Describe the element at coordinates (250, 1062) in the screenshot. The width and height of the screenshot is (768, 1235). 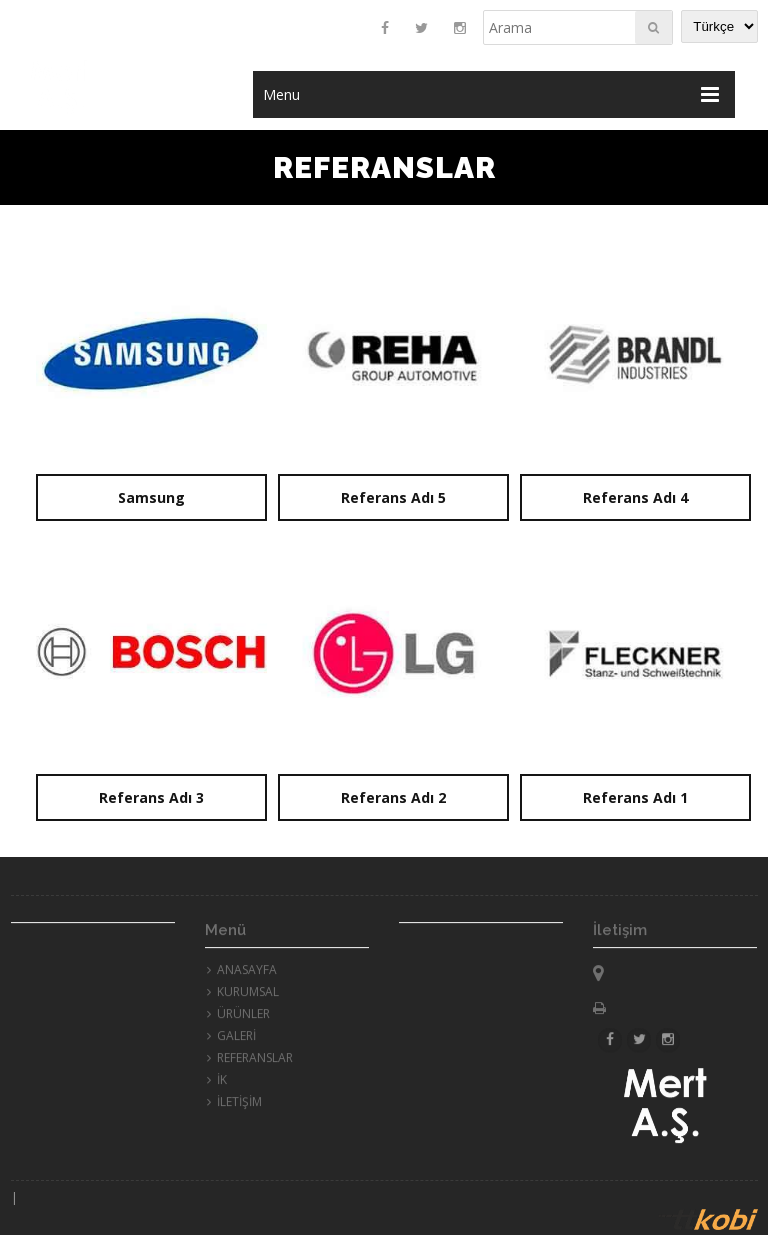
I see `REFERANSLAR` at that location.